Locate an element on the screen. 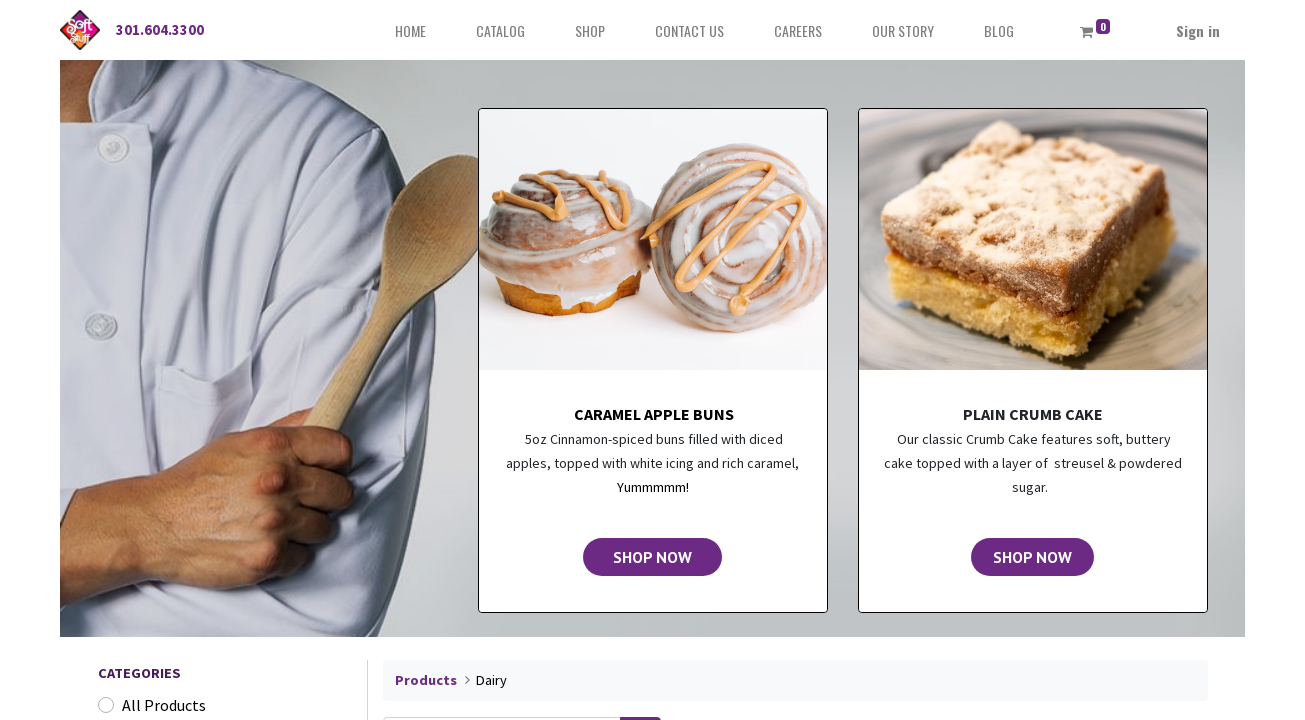 The width and height of the screenshot is (1305, 720). All Products is located at coordinates (164, 705).